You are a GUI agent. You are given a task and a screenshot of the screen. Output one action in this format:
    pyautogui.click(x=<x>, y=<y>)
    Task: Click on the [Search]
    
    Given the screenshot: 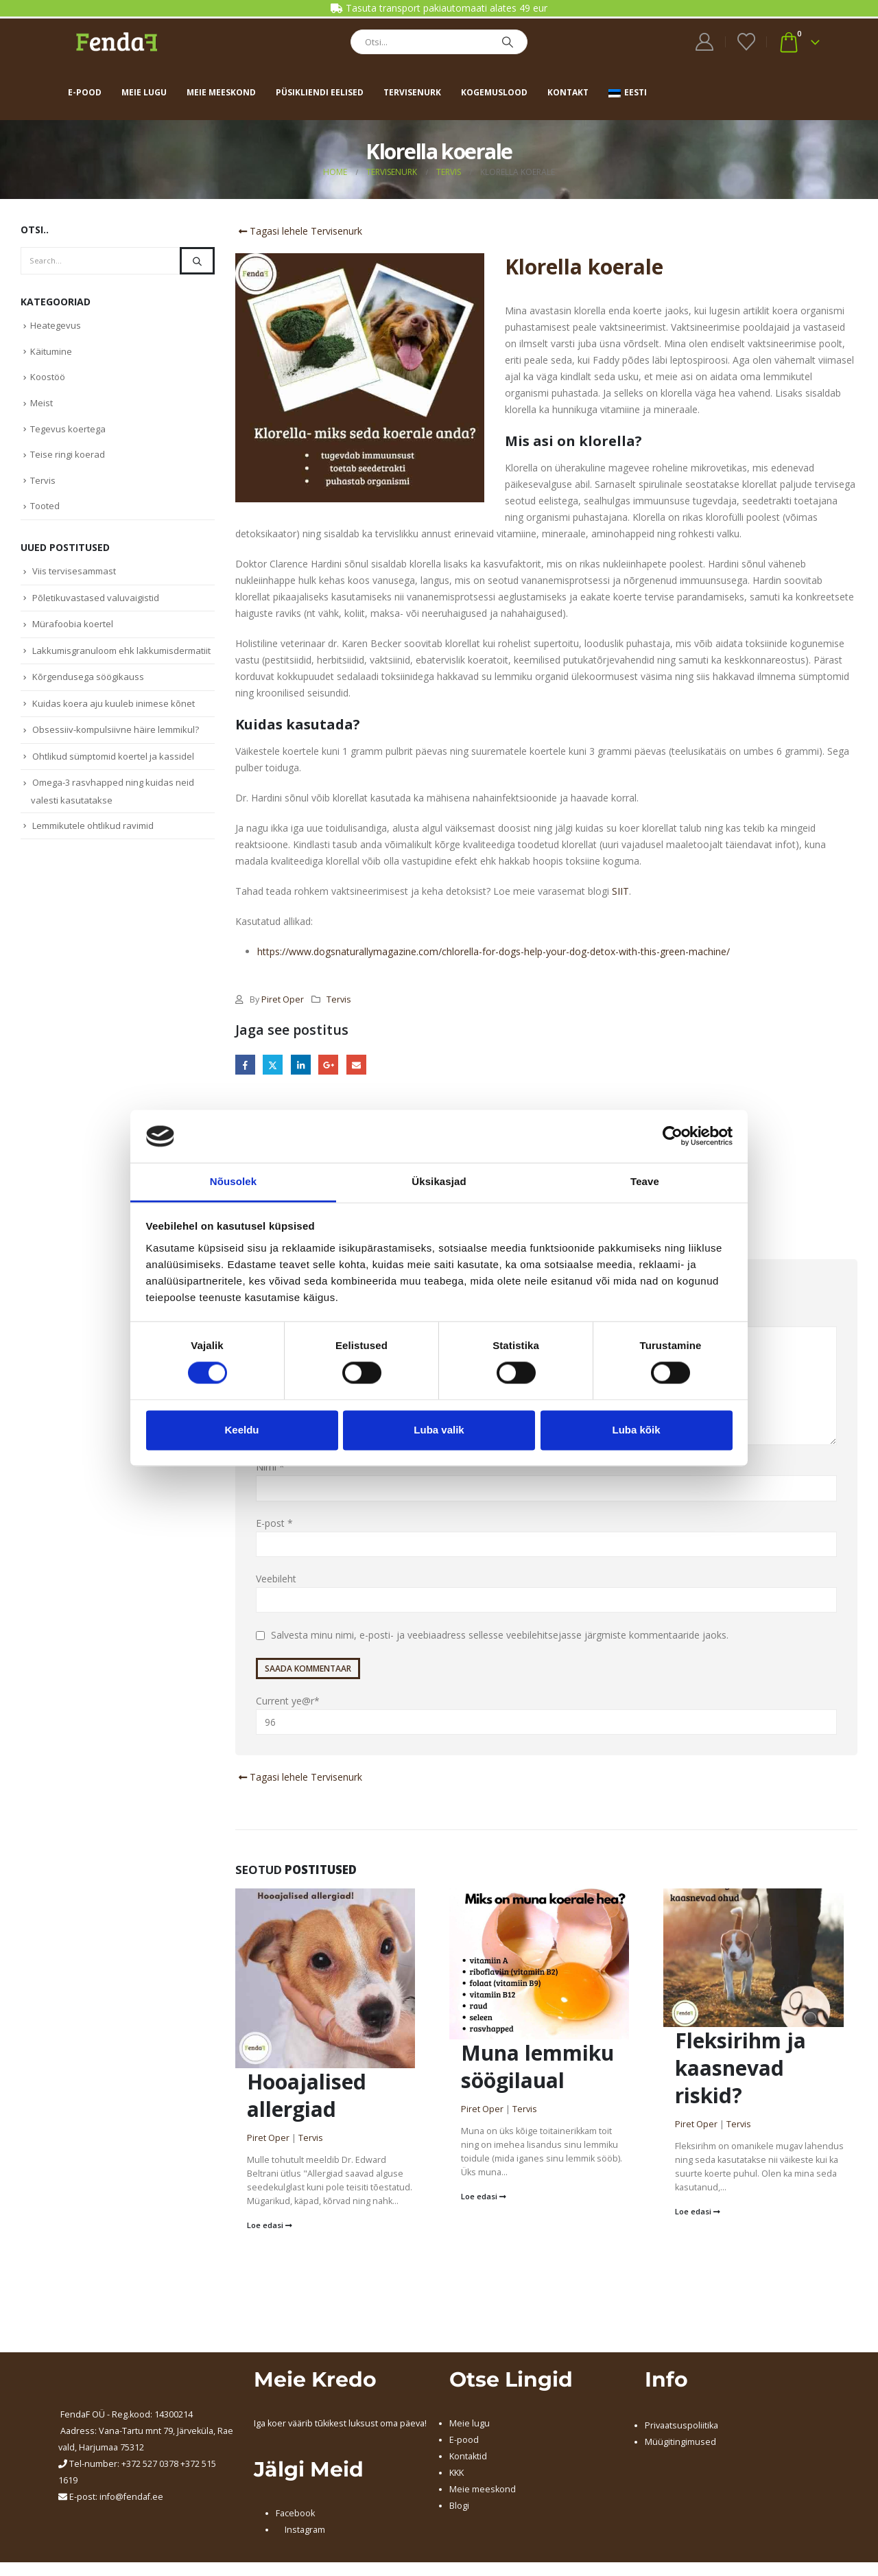 What is the action you would take?
    pyautogui.click(x=507, y=42)
    